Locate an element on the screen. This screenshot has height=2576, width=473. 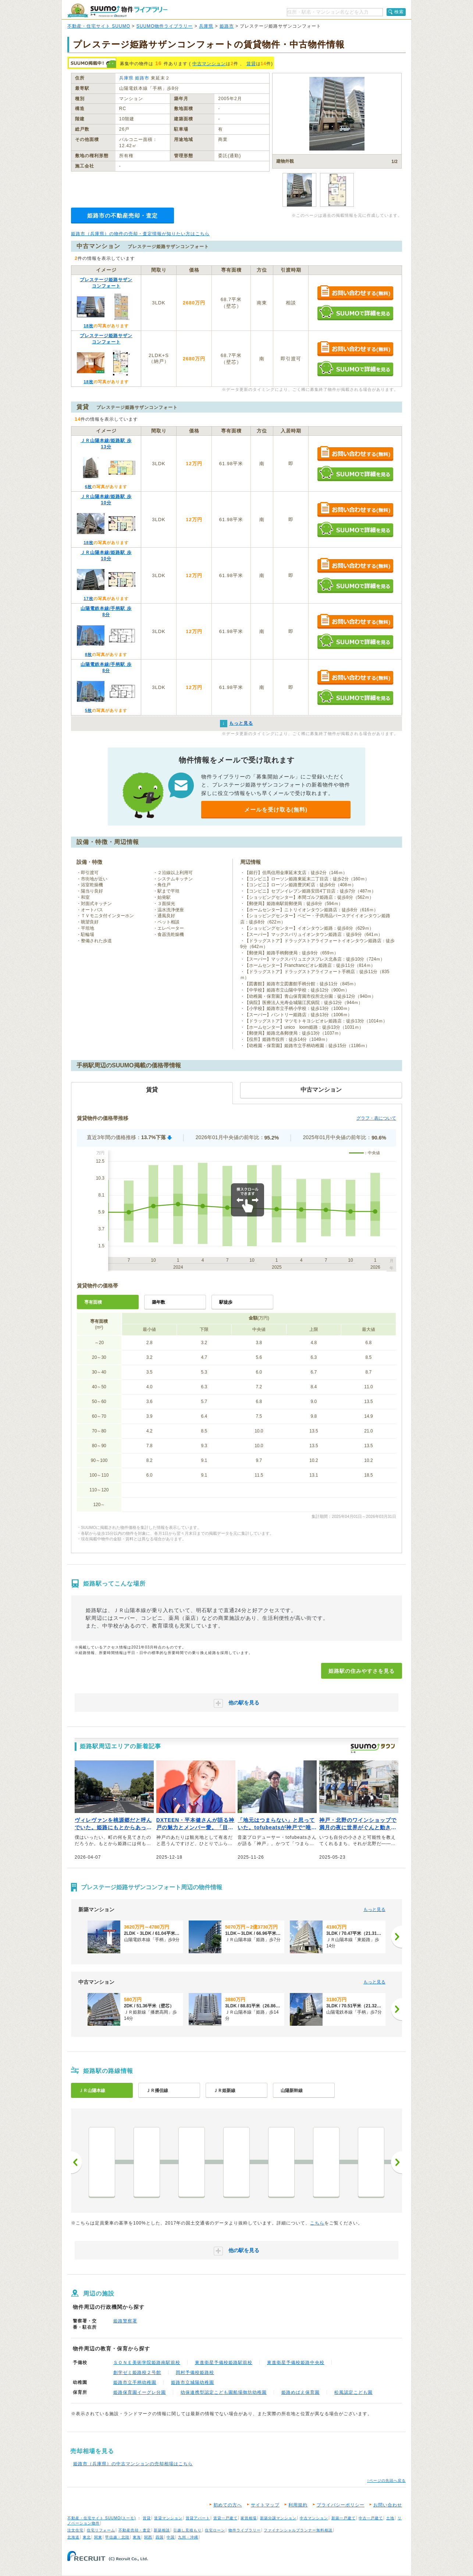
姫路めばえ保育園 is located at coordinates (300, 2392).